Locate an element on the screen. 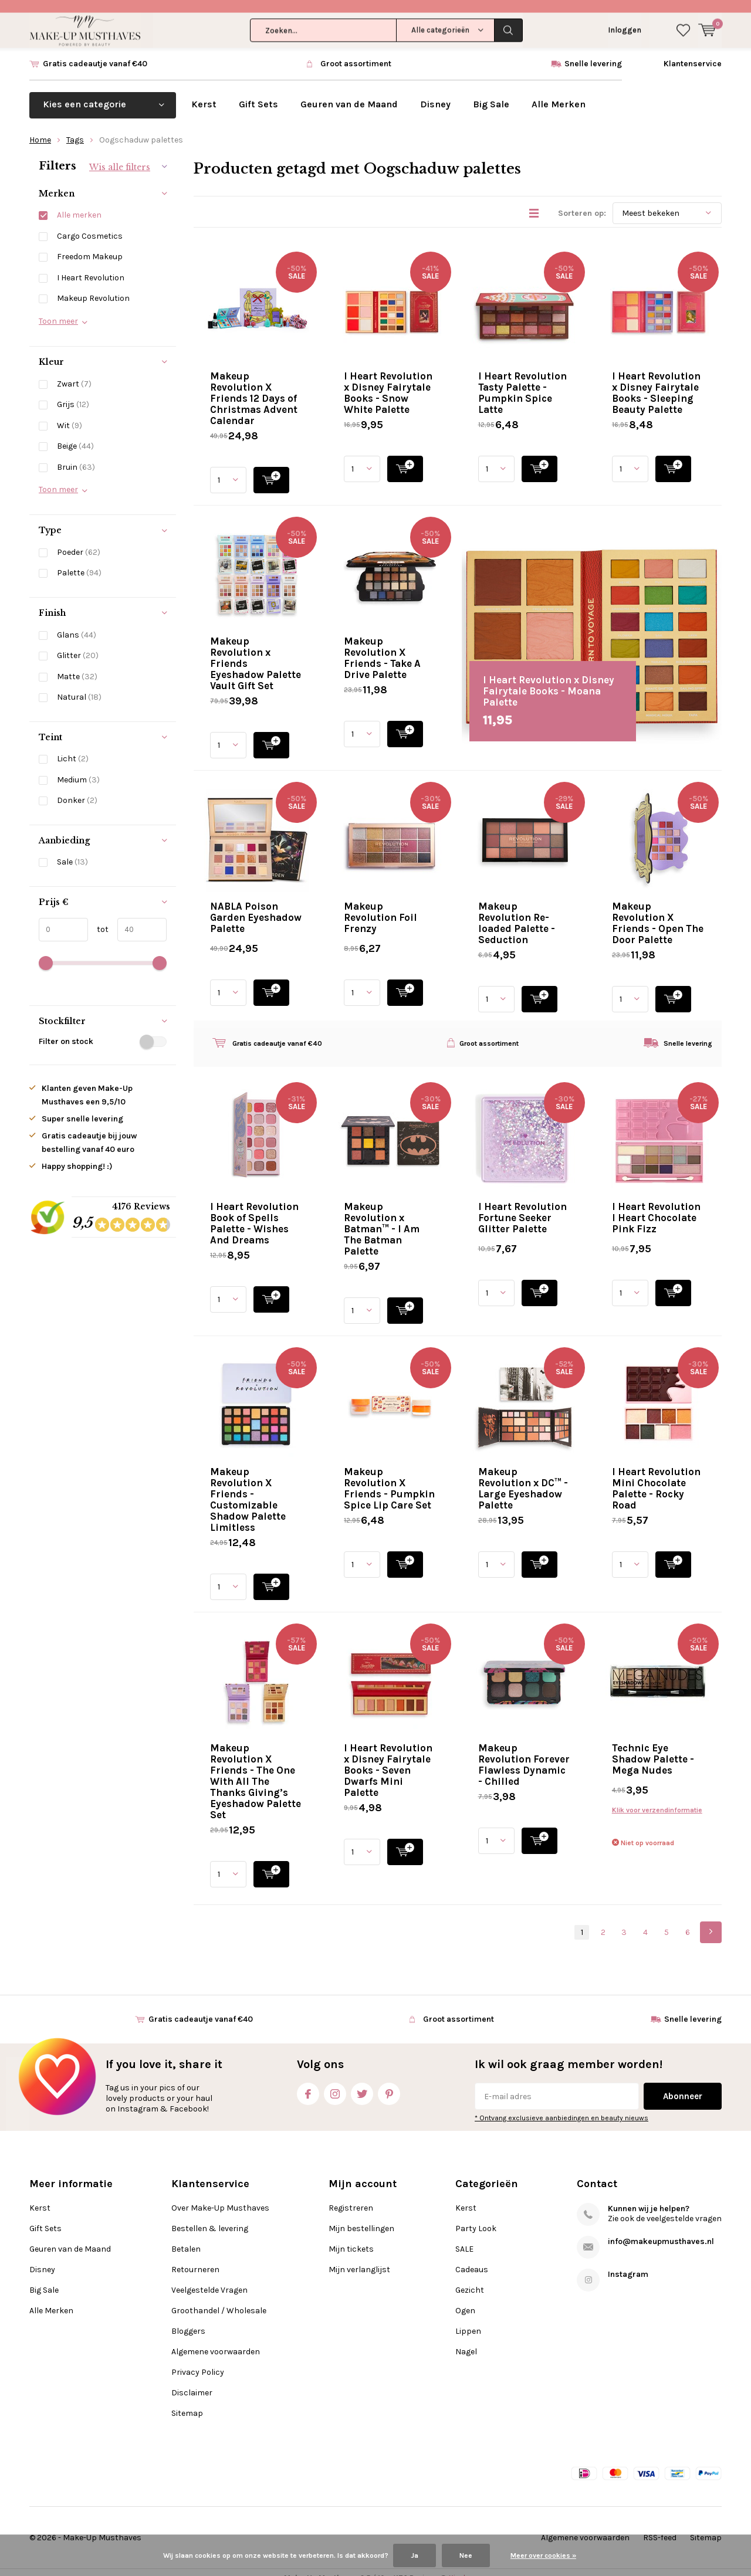 Image resolution: width=751 pixels, height=2576 pixels. Makeup Revolution Foil Frenzy is located at coordinates (380, 905).